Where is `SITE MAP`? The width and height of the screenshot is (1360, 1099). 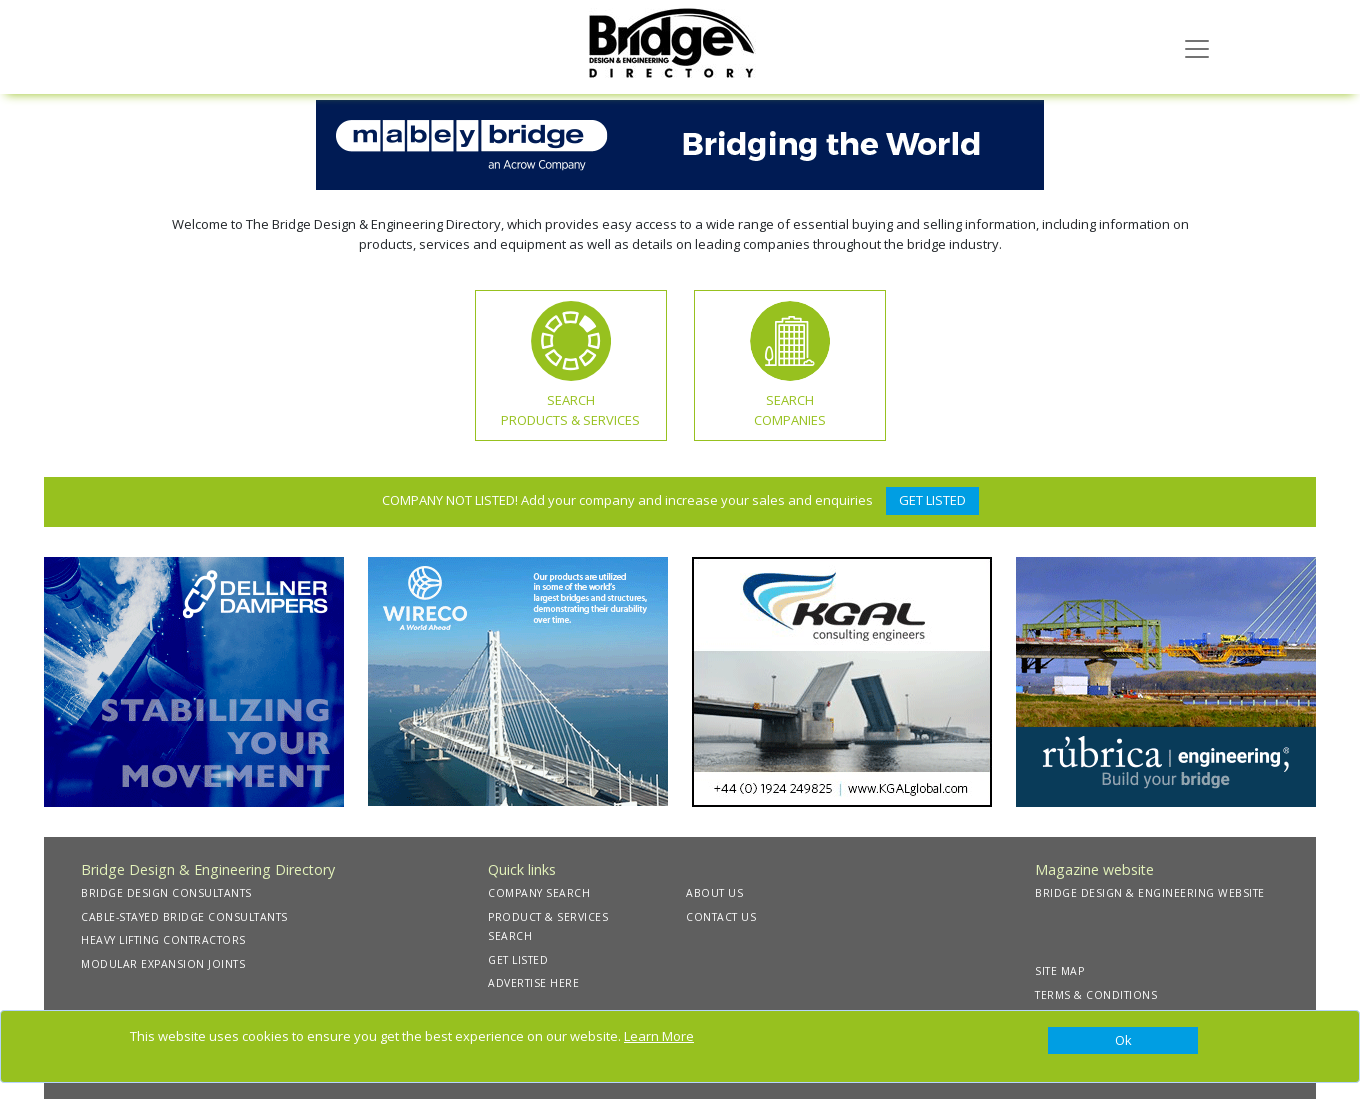 SITE MAP is located at coordinates (1059, 971).